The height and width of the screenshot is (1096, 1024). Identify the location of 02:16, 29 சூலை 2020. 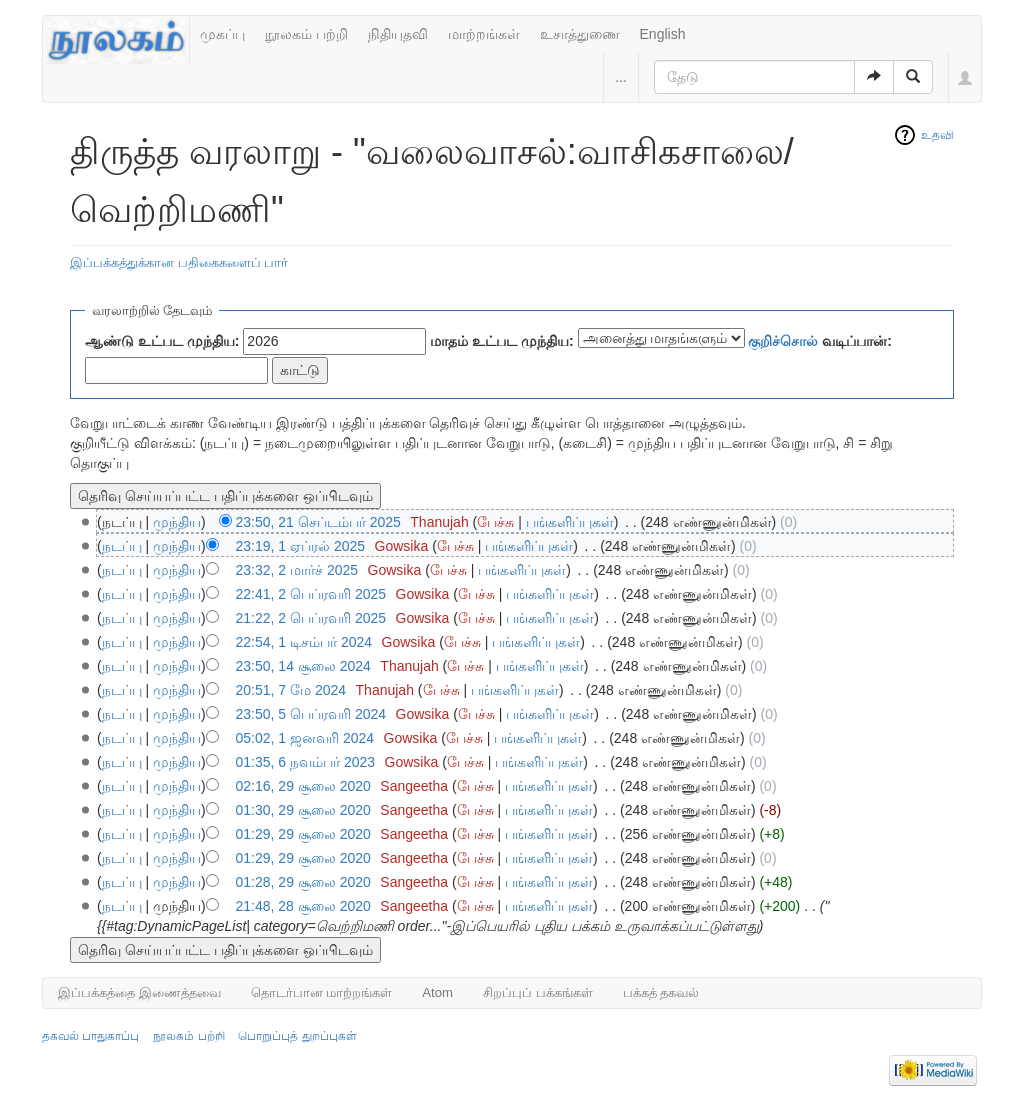
(303, 786).